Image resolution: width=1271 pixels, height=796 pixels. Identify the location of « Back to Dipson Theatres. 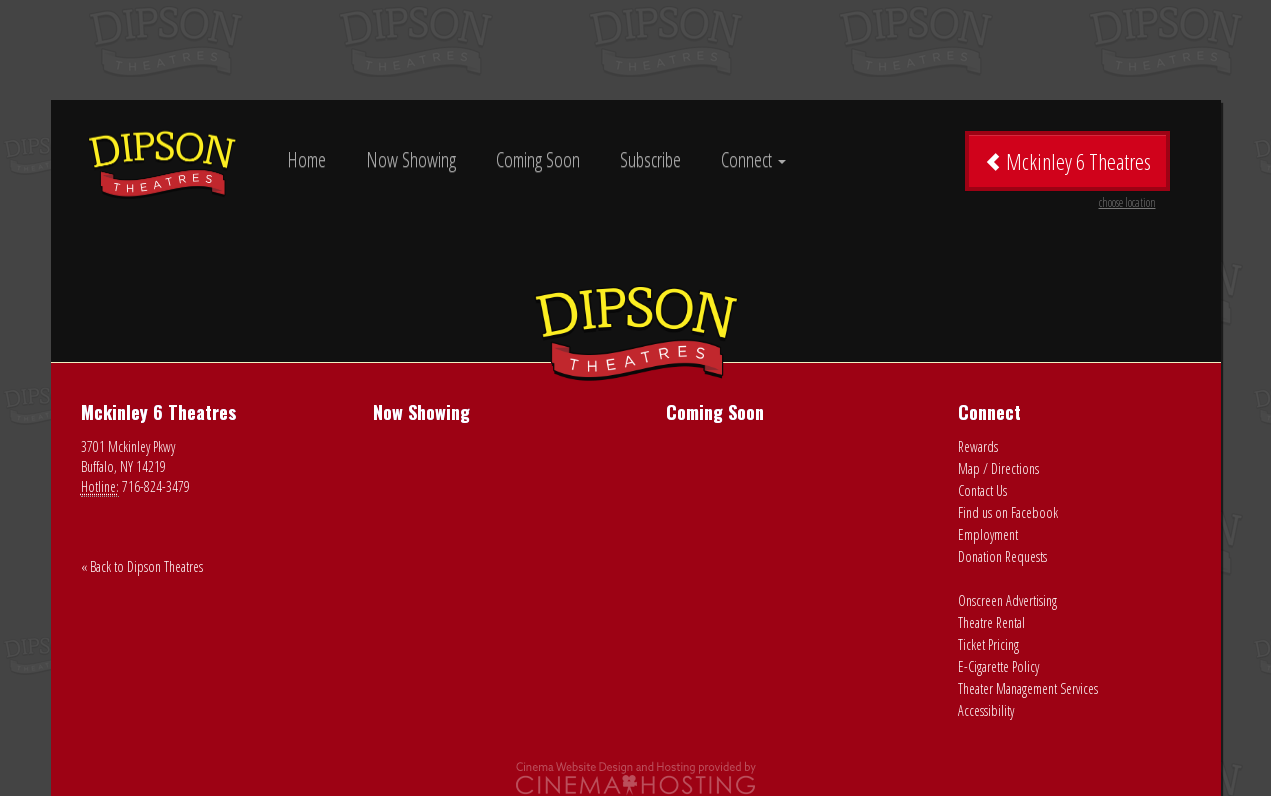
(142, 566).